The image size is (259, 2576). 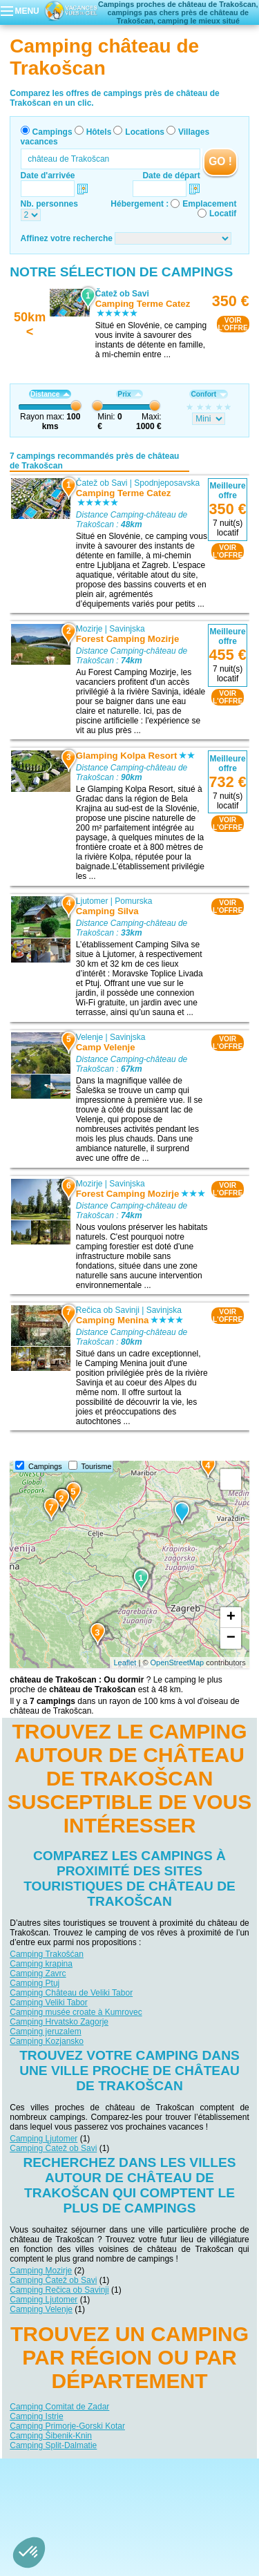 What do you see at coordinates (47, 2041) in the screenshot?
I see `Camping Kozjansko` at bounding box center [47, 2041].